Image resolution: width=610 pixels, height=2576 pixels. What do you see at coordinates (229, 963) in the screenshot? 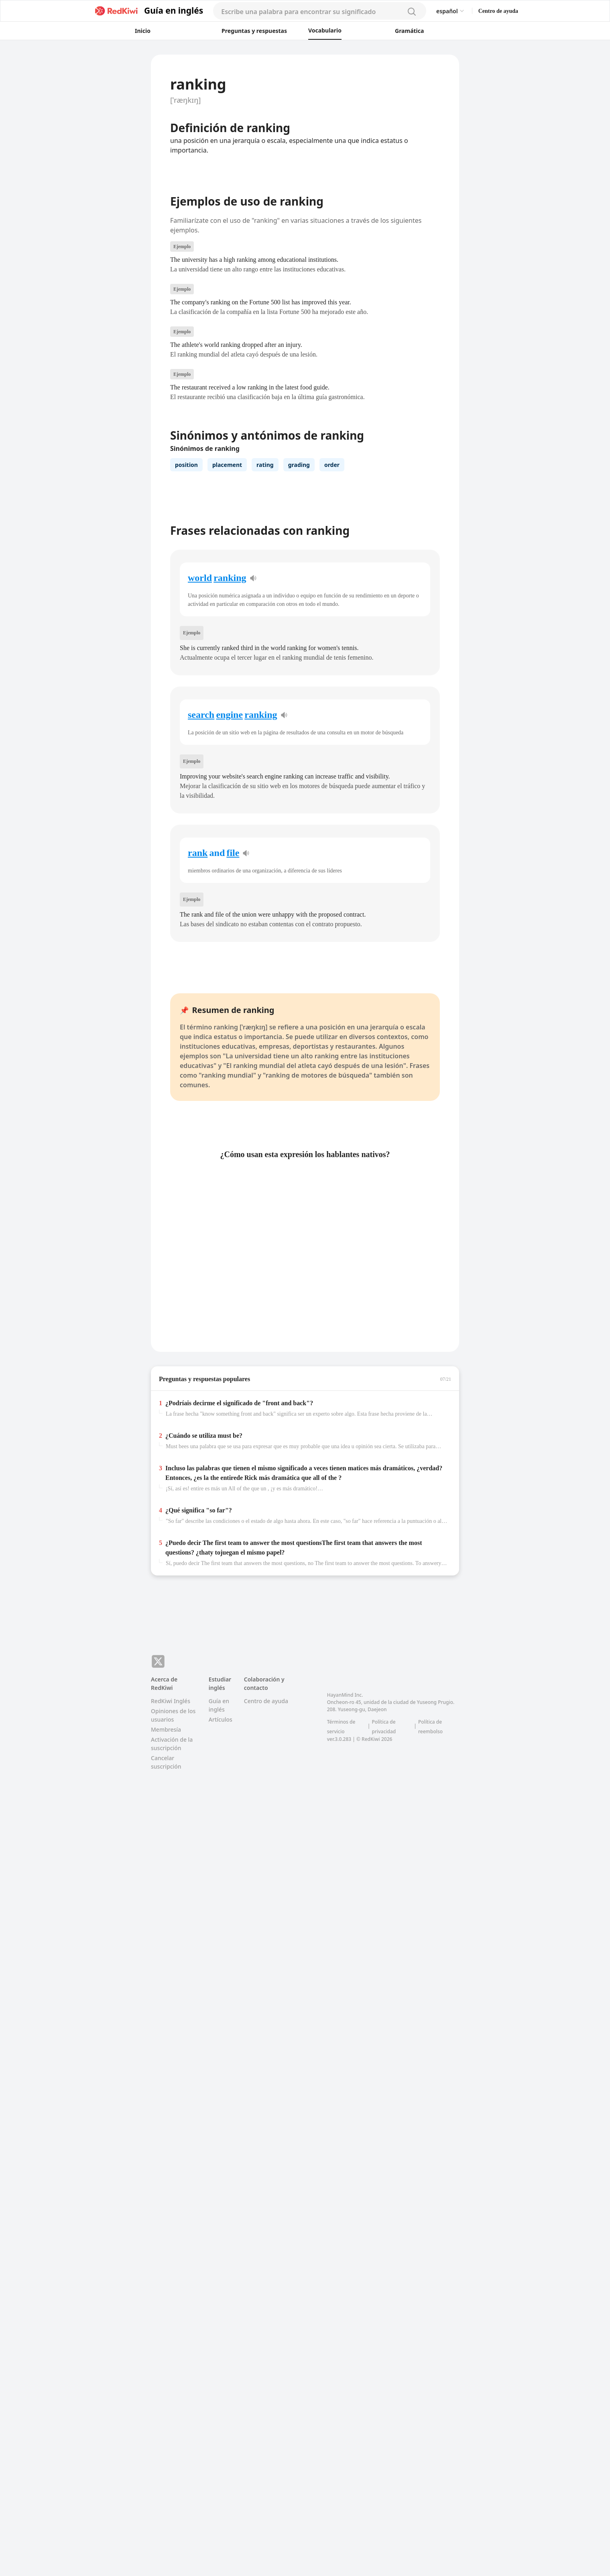
I see `engine` at bounding box center [229, 963].